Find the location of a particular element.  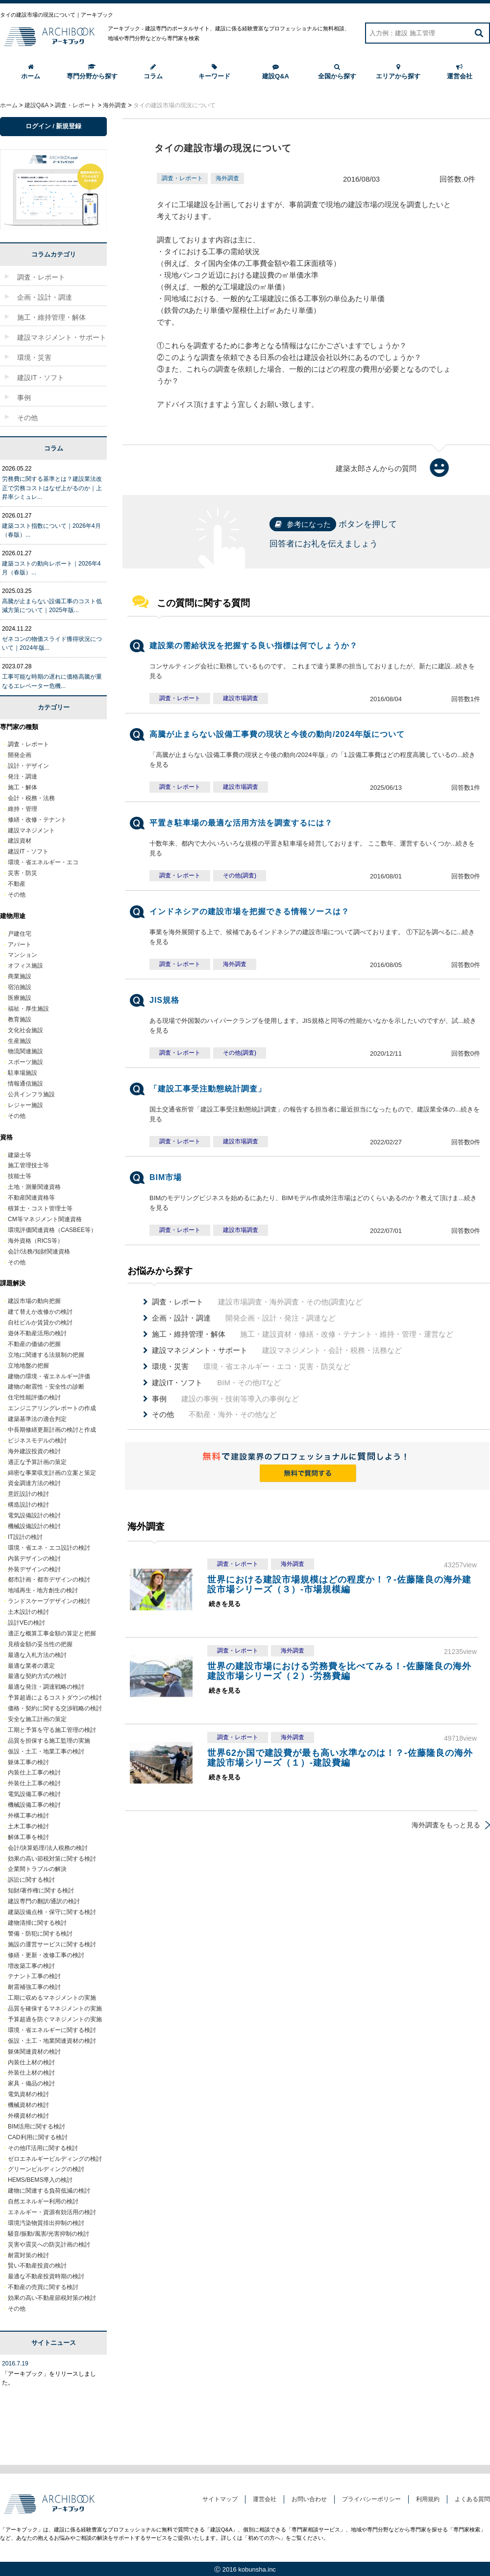

その他IT活用に関する検討 is located at coordinates (43, 2148).